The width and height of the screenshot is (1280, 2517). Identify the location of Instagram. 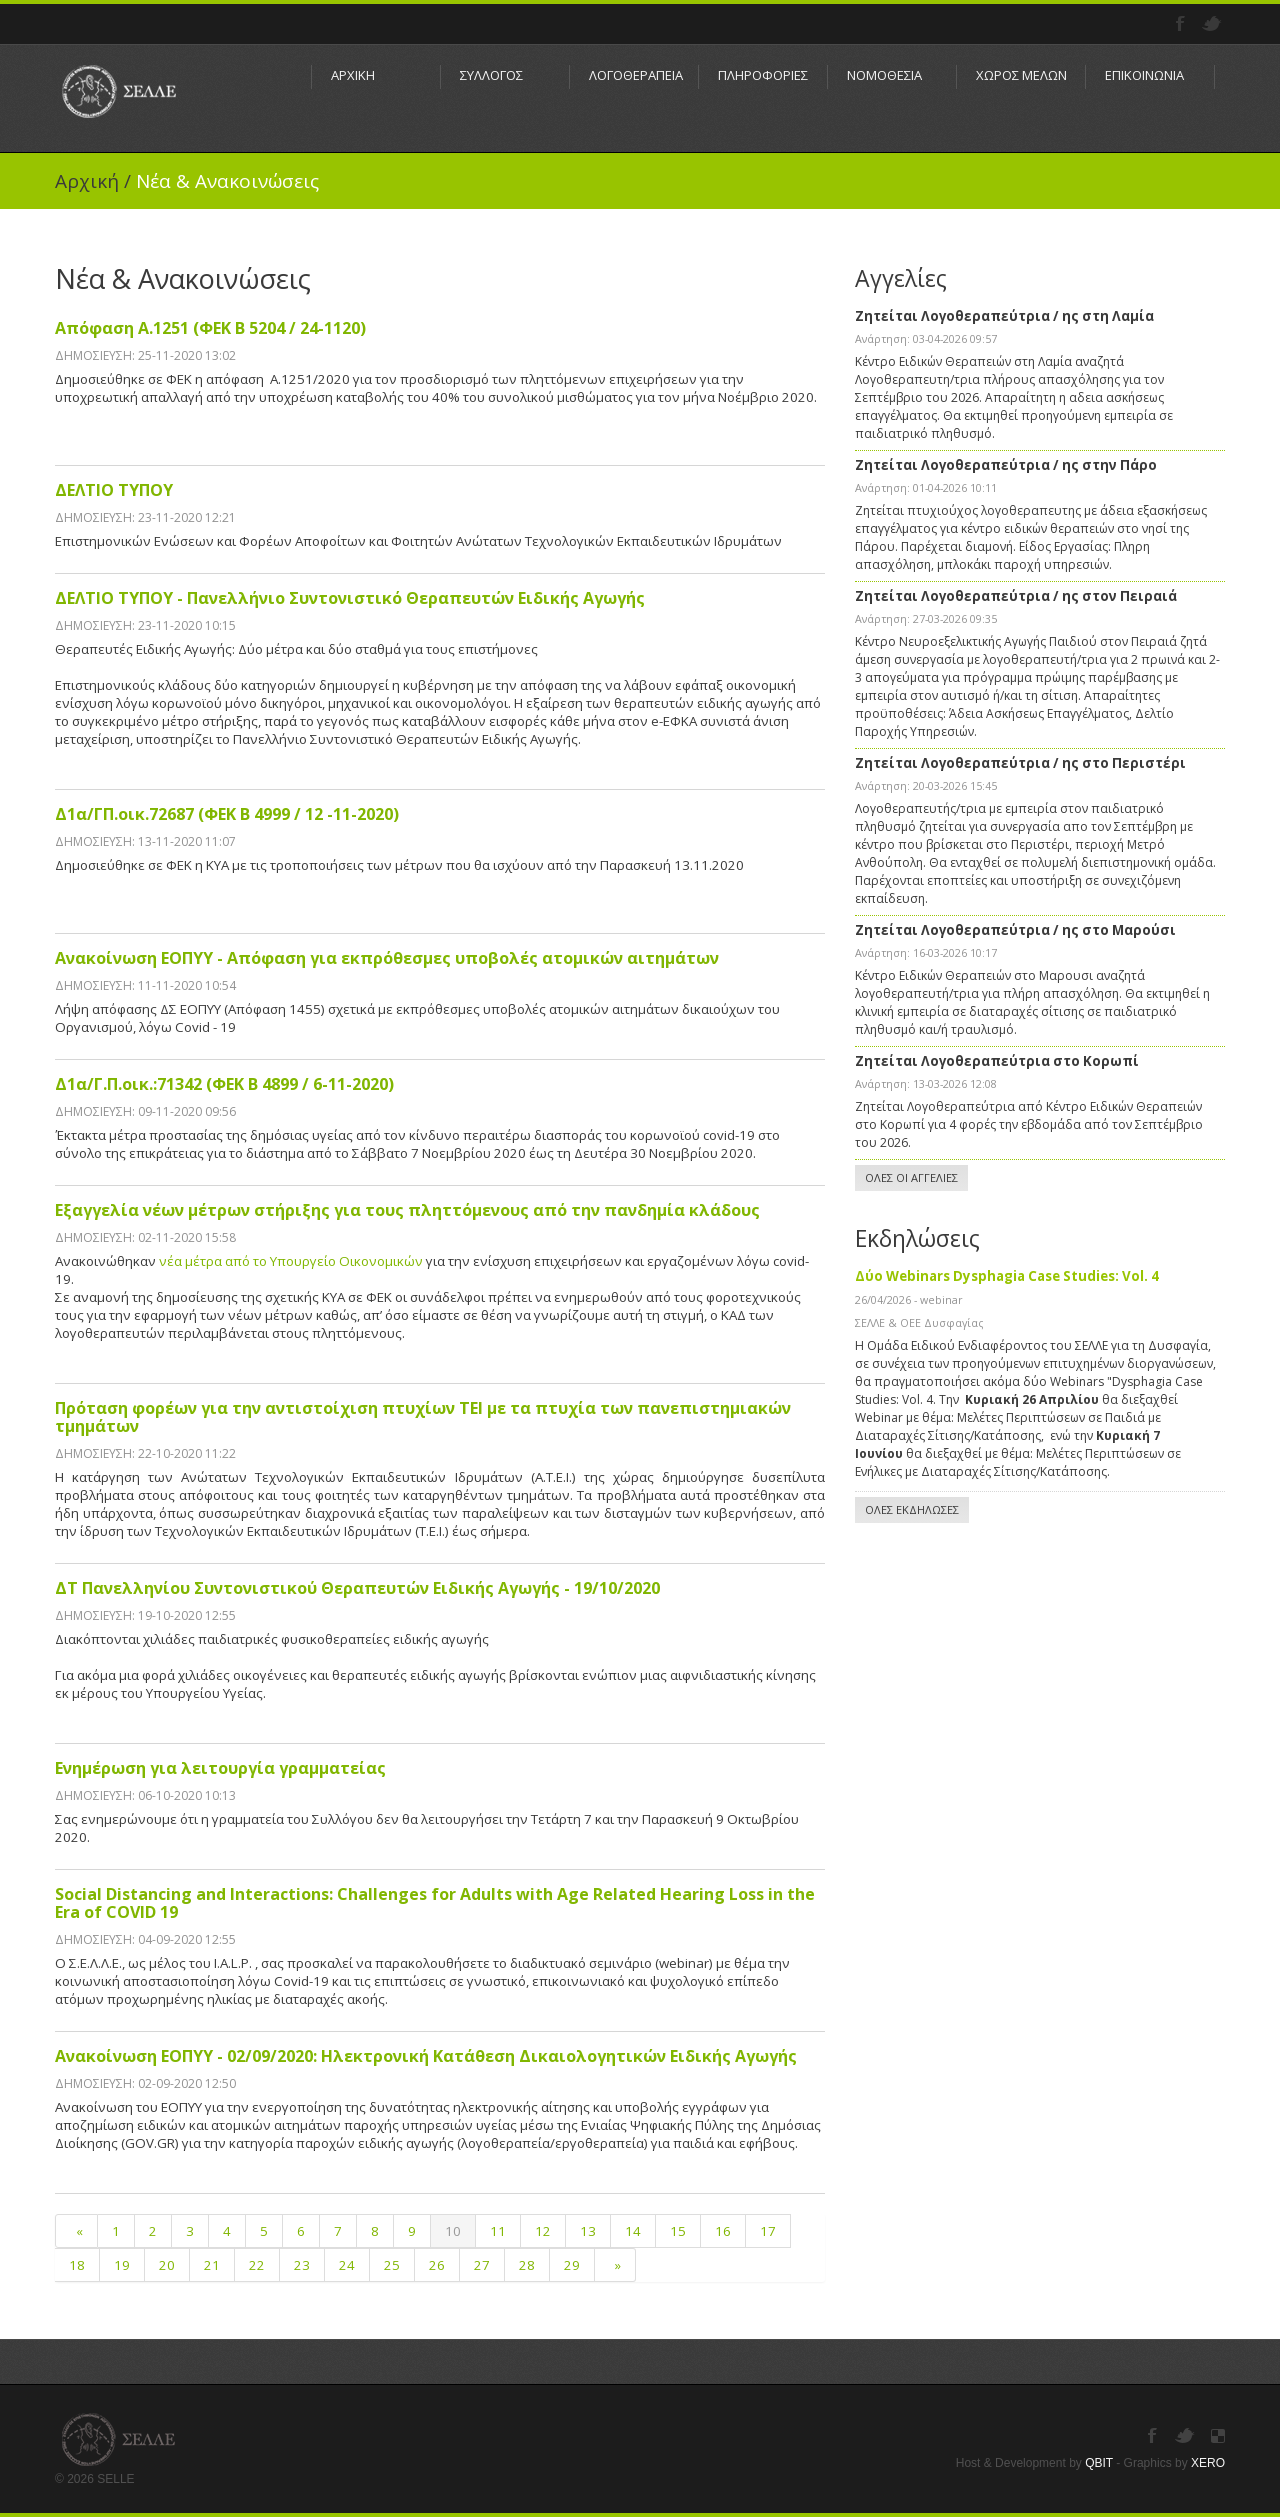
(1218, 2436).